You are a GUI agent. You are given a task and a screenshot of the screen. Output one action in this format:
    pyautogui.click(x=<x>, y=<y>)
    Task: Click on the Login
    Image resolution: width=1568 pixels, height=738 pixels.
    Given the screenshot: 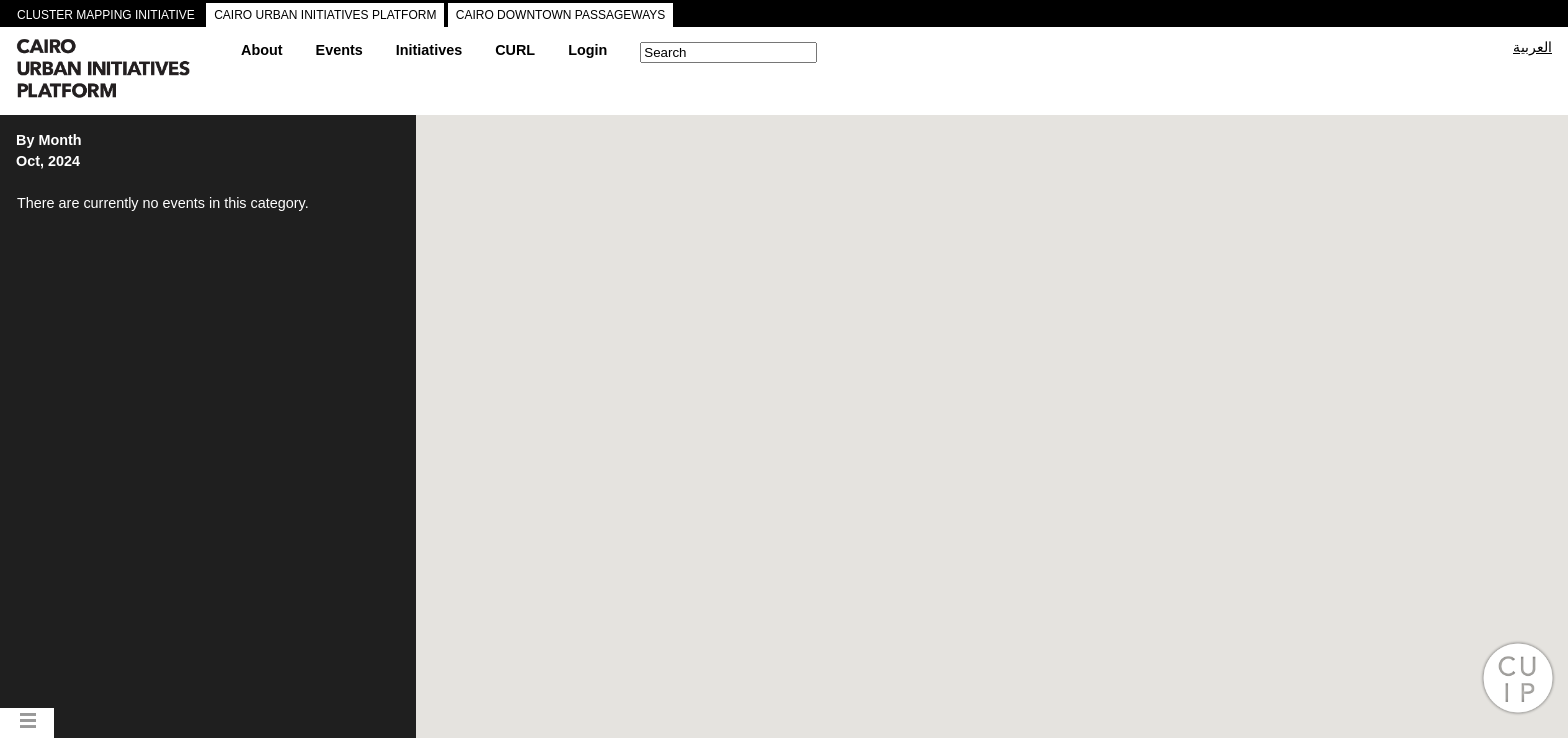 What is the action you would take?
    pyautogui.click(x=587, y=50)
    